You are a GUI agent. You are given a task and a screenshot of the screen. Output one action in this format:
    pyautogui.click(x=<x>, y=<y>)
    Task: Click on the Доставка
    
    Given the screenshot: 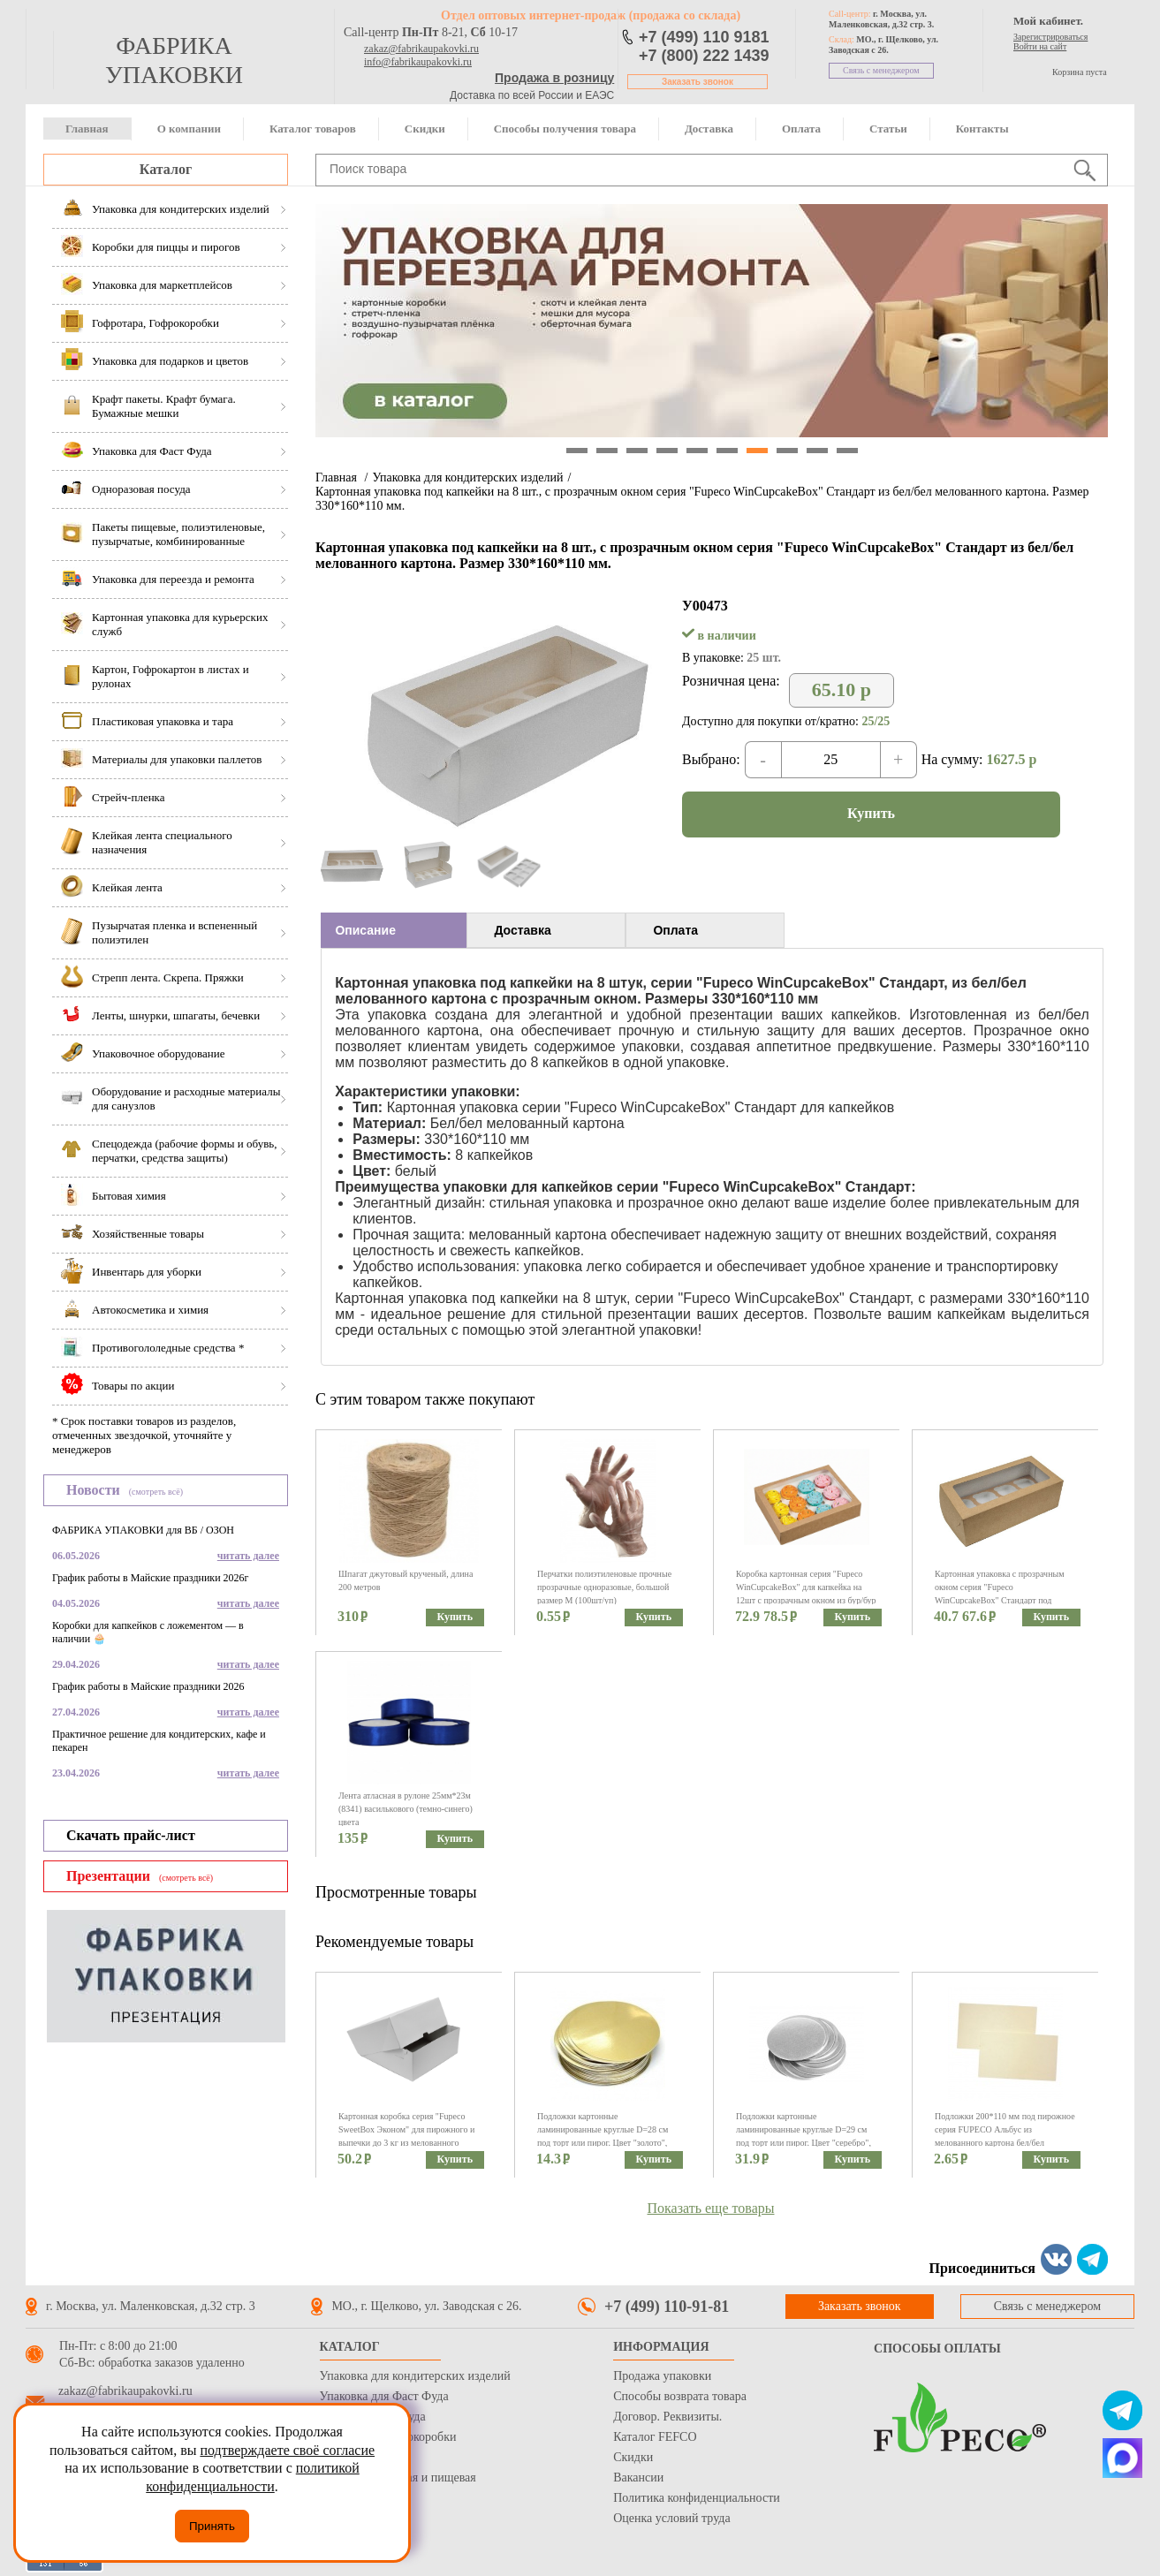 What is the action you would take?
    pyautogui.click(x=709, y=128)
    